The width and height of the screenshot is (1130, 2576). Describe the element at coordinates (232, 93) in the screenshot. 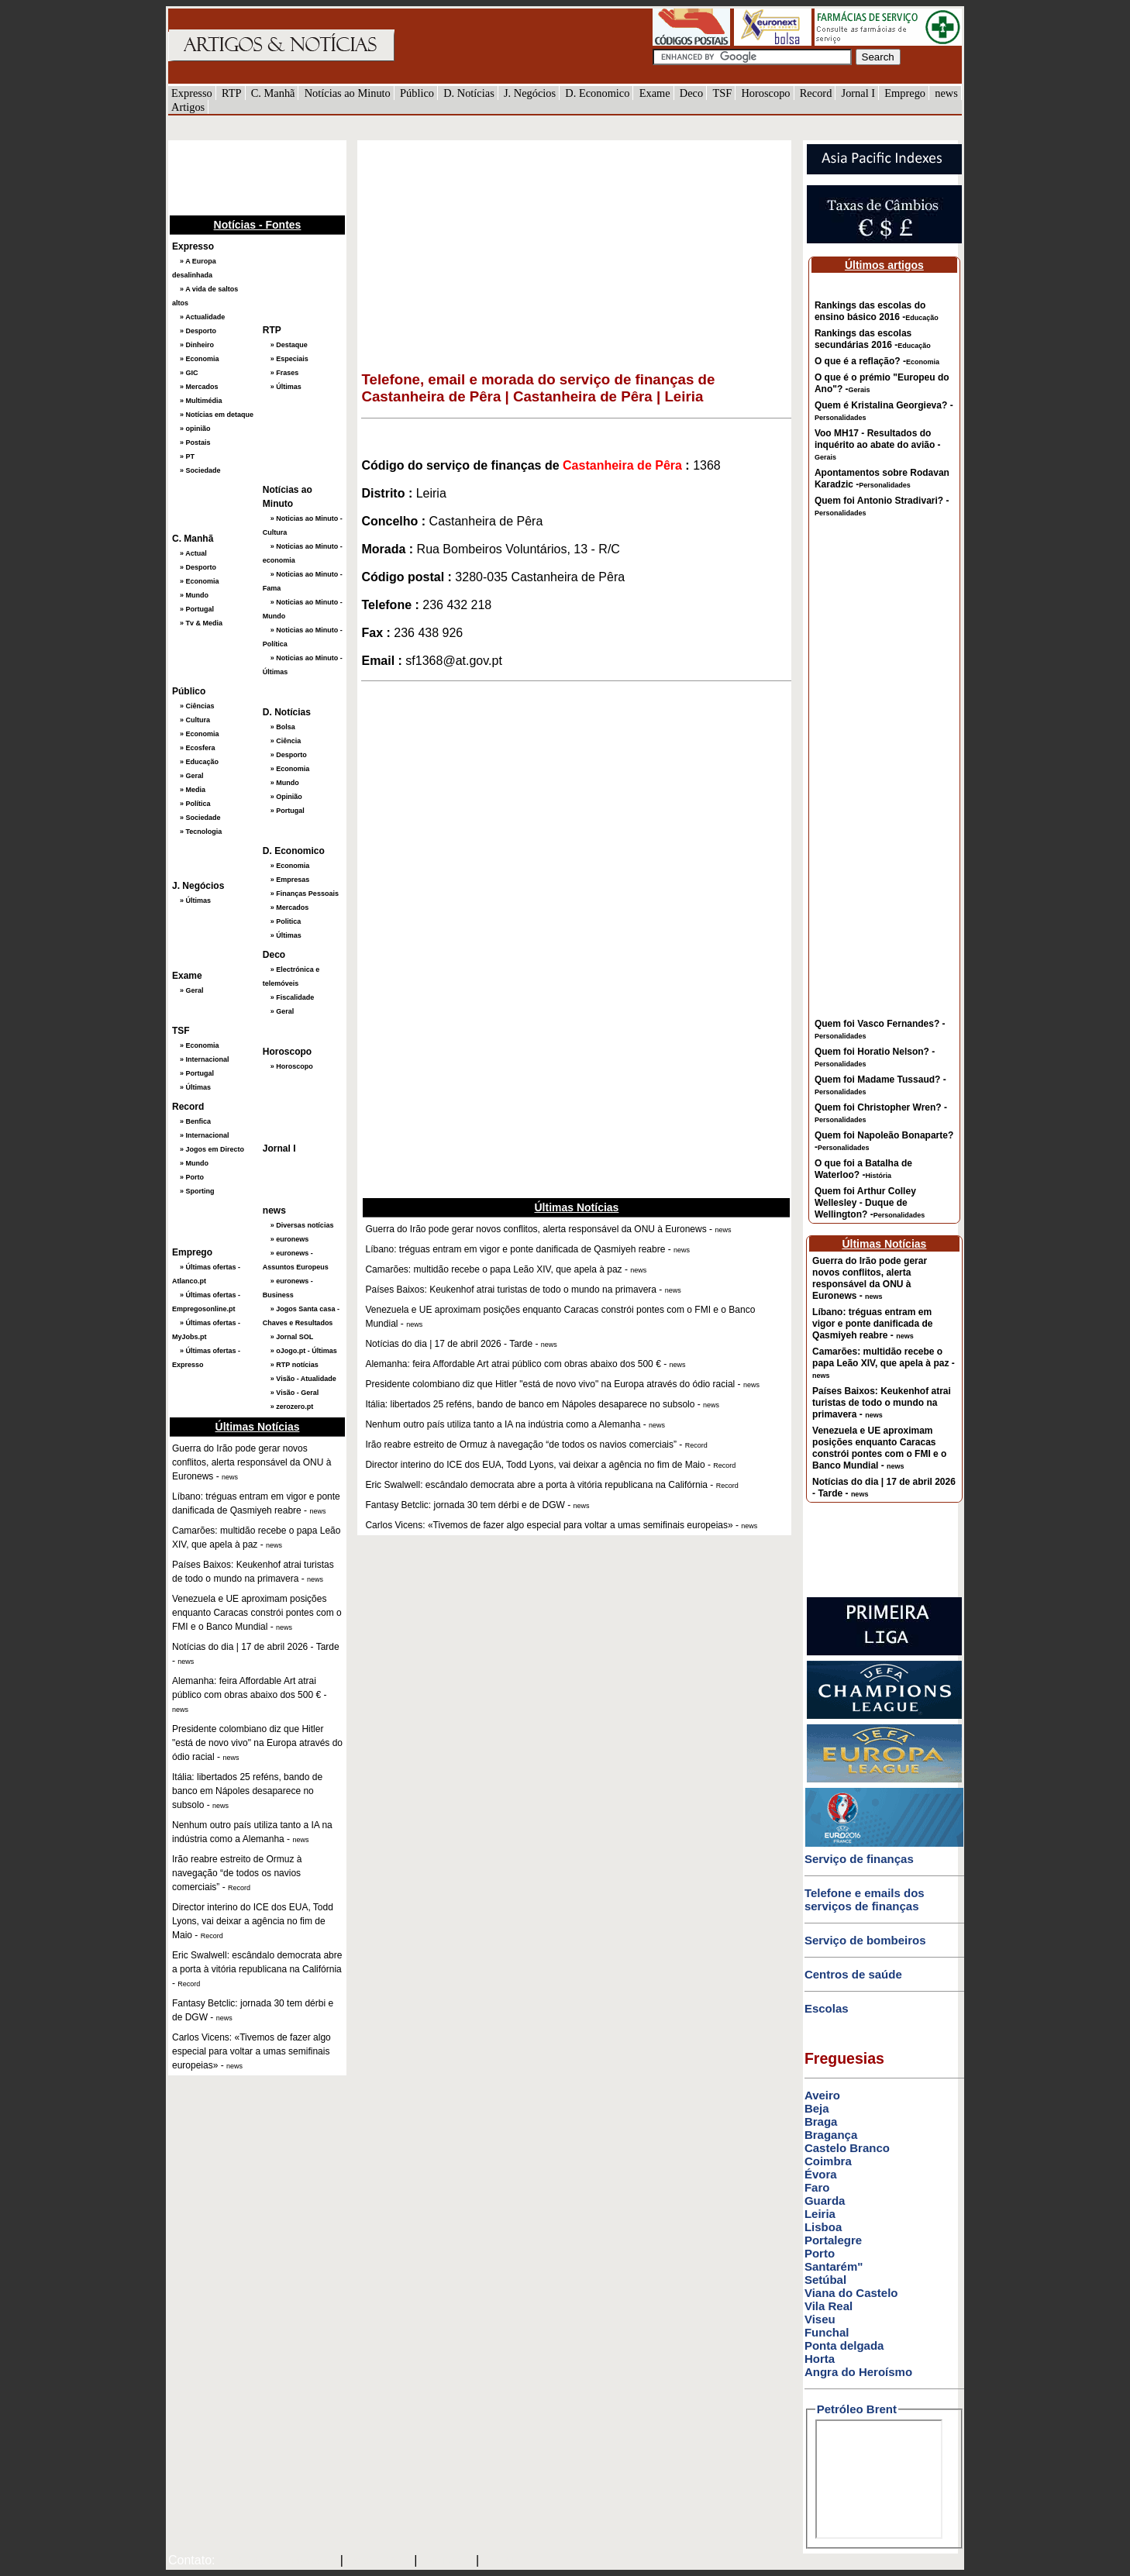

I see `RTP` at that location.